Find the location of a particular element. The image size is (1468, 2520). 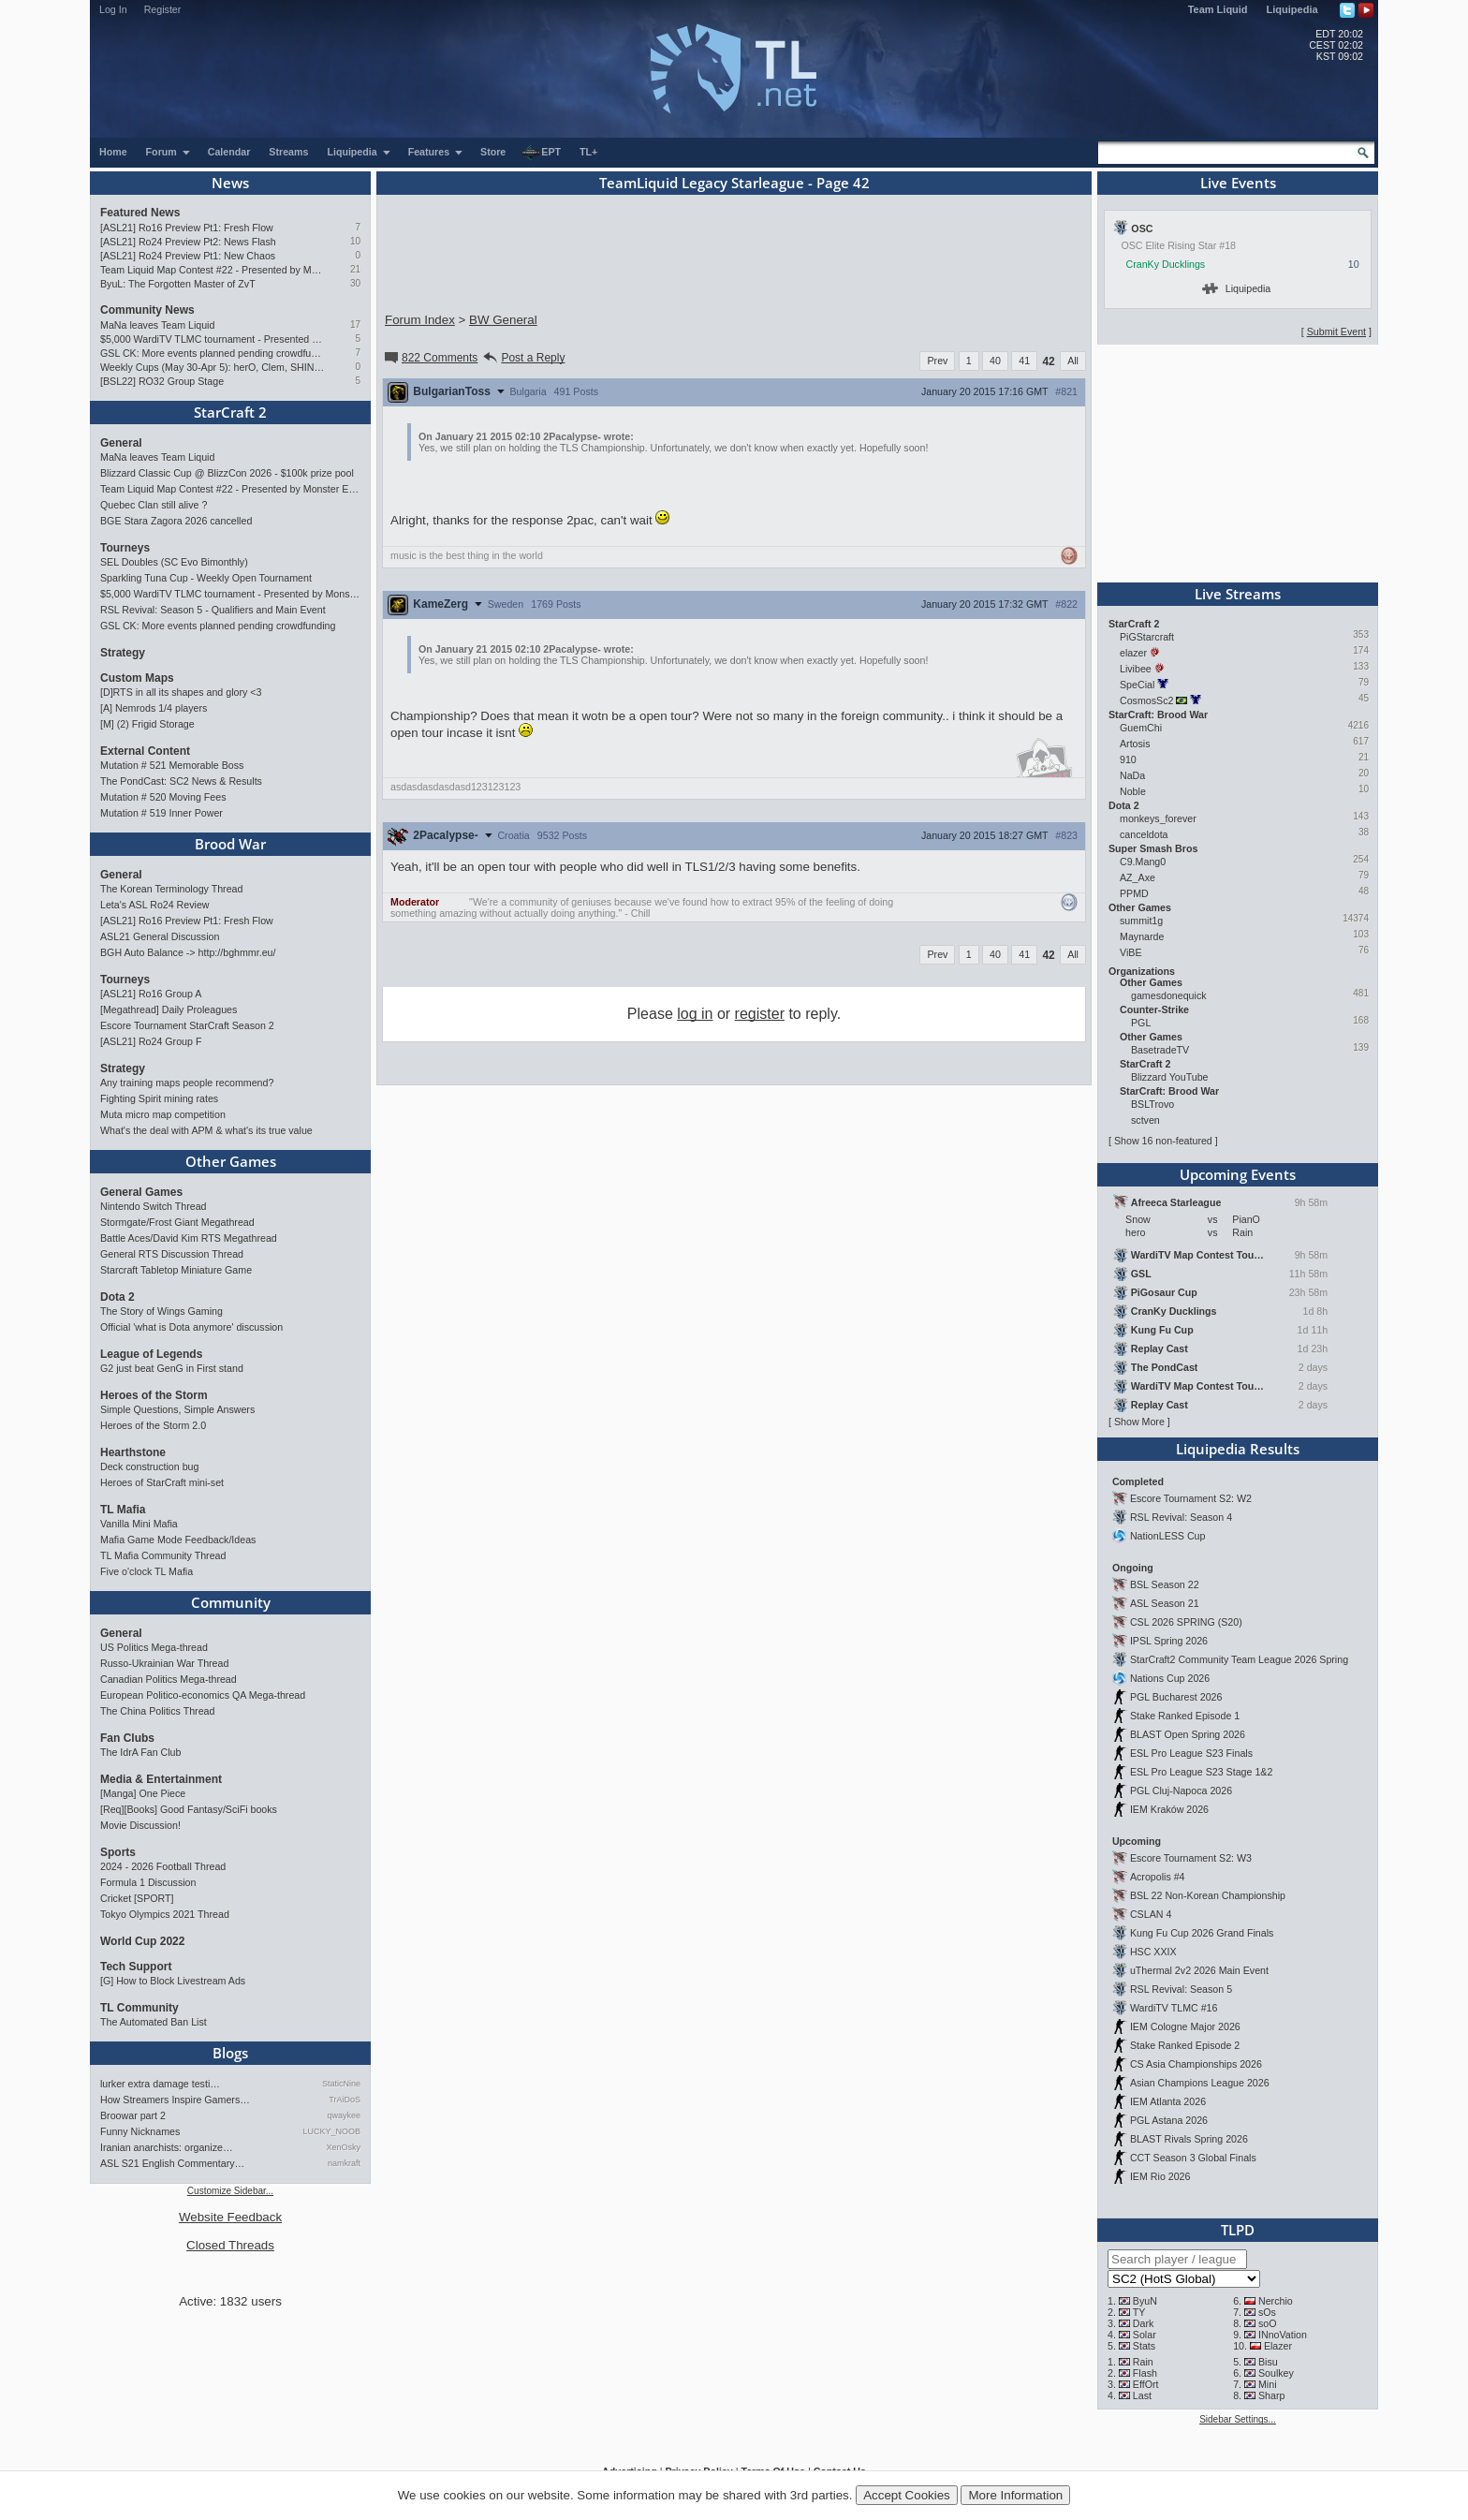

BLAST Rivals Spring 2026 is located at coordinates (1189, 2138).